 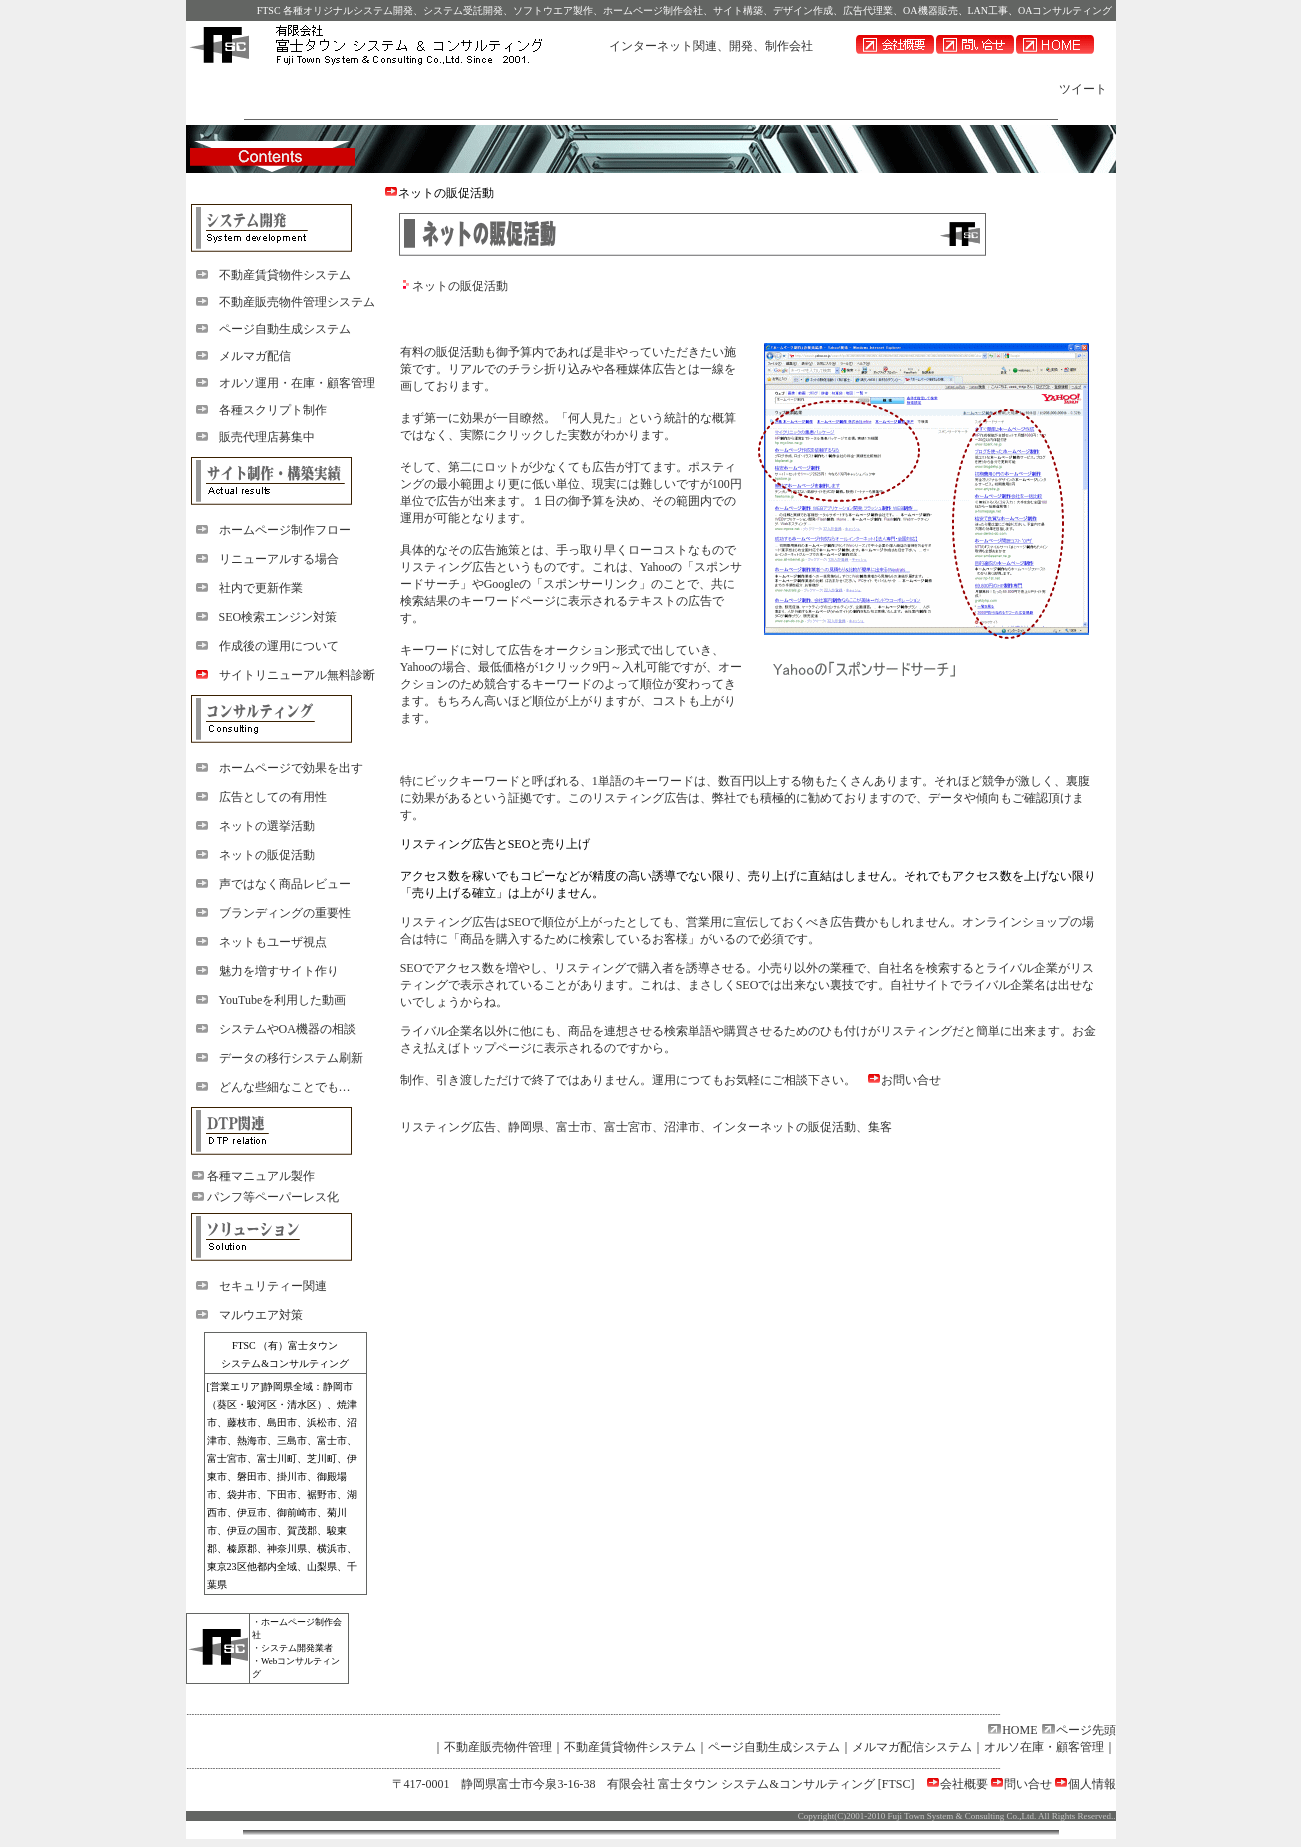 I want to click on メルマガ配信, so click(x=255, y=356).